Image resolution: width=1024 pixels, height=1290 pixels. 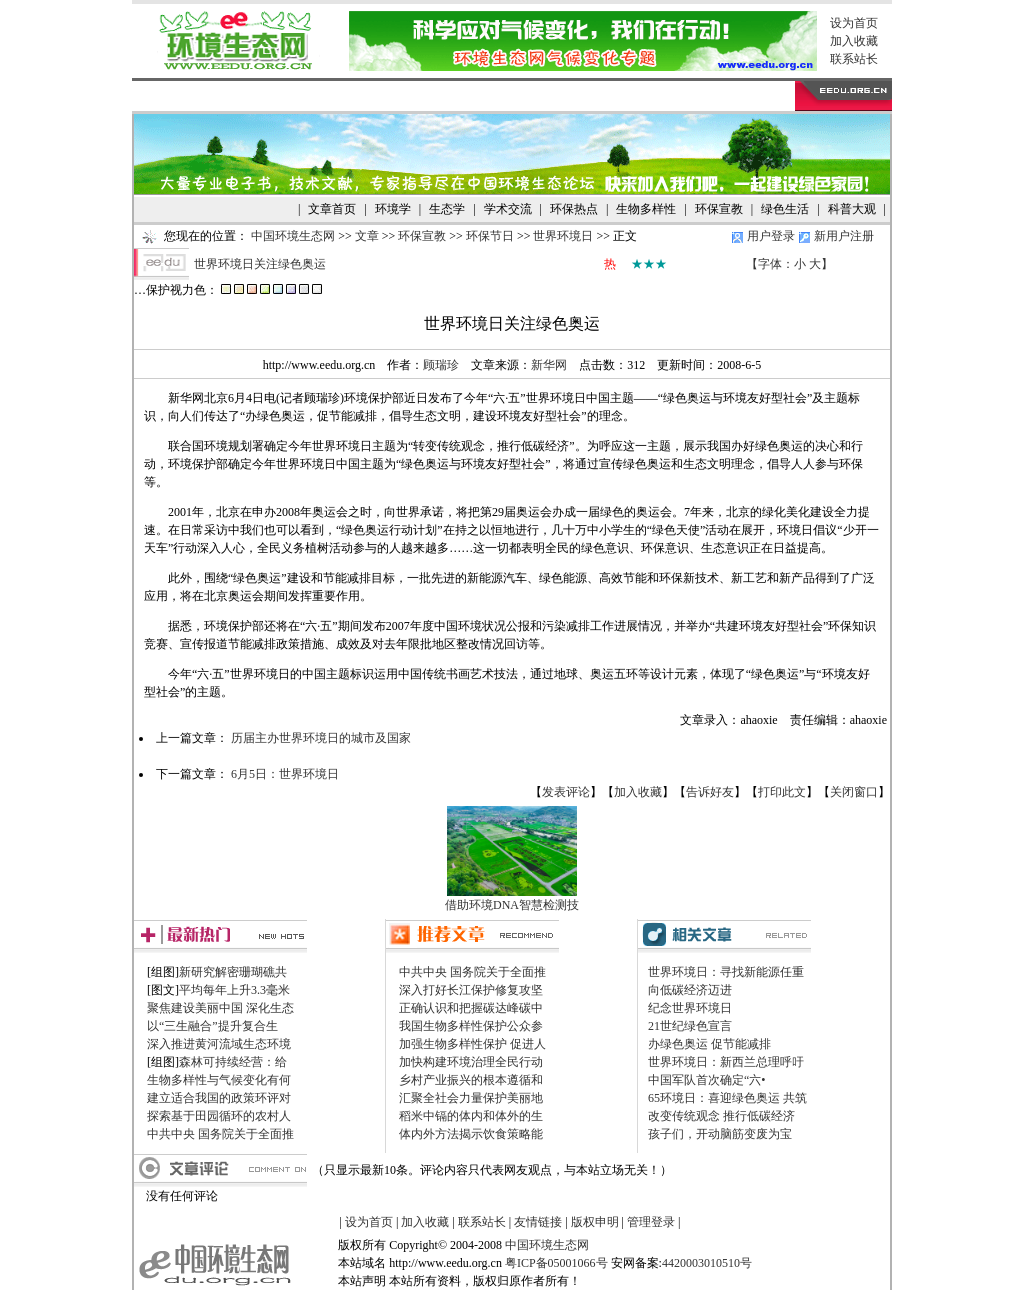 I want to click on 稻米中镉的体内和体外的生, so click(x=471, y=1116).